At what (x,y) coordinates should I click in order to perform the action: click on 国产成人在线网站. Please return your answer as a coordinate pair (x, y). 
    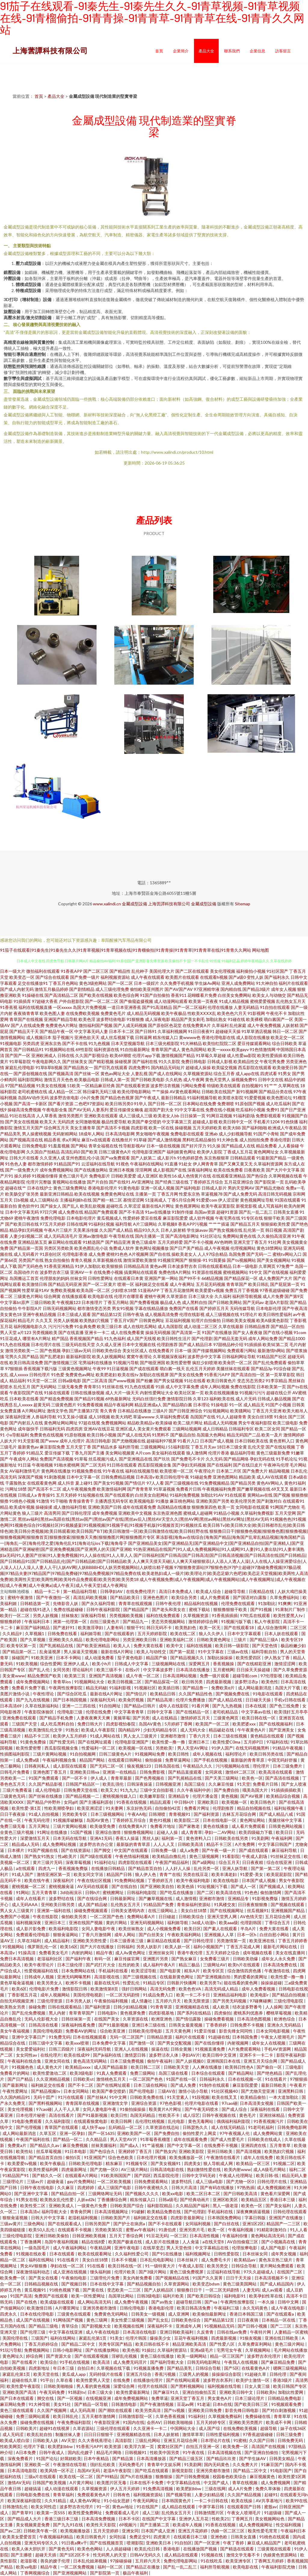
    Looking at the image, I should click on (165, 1073).